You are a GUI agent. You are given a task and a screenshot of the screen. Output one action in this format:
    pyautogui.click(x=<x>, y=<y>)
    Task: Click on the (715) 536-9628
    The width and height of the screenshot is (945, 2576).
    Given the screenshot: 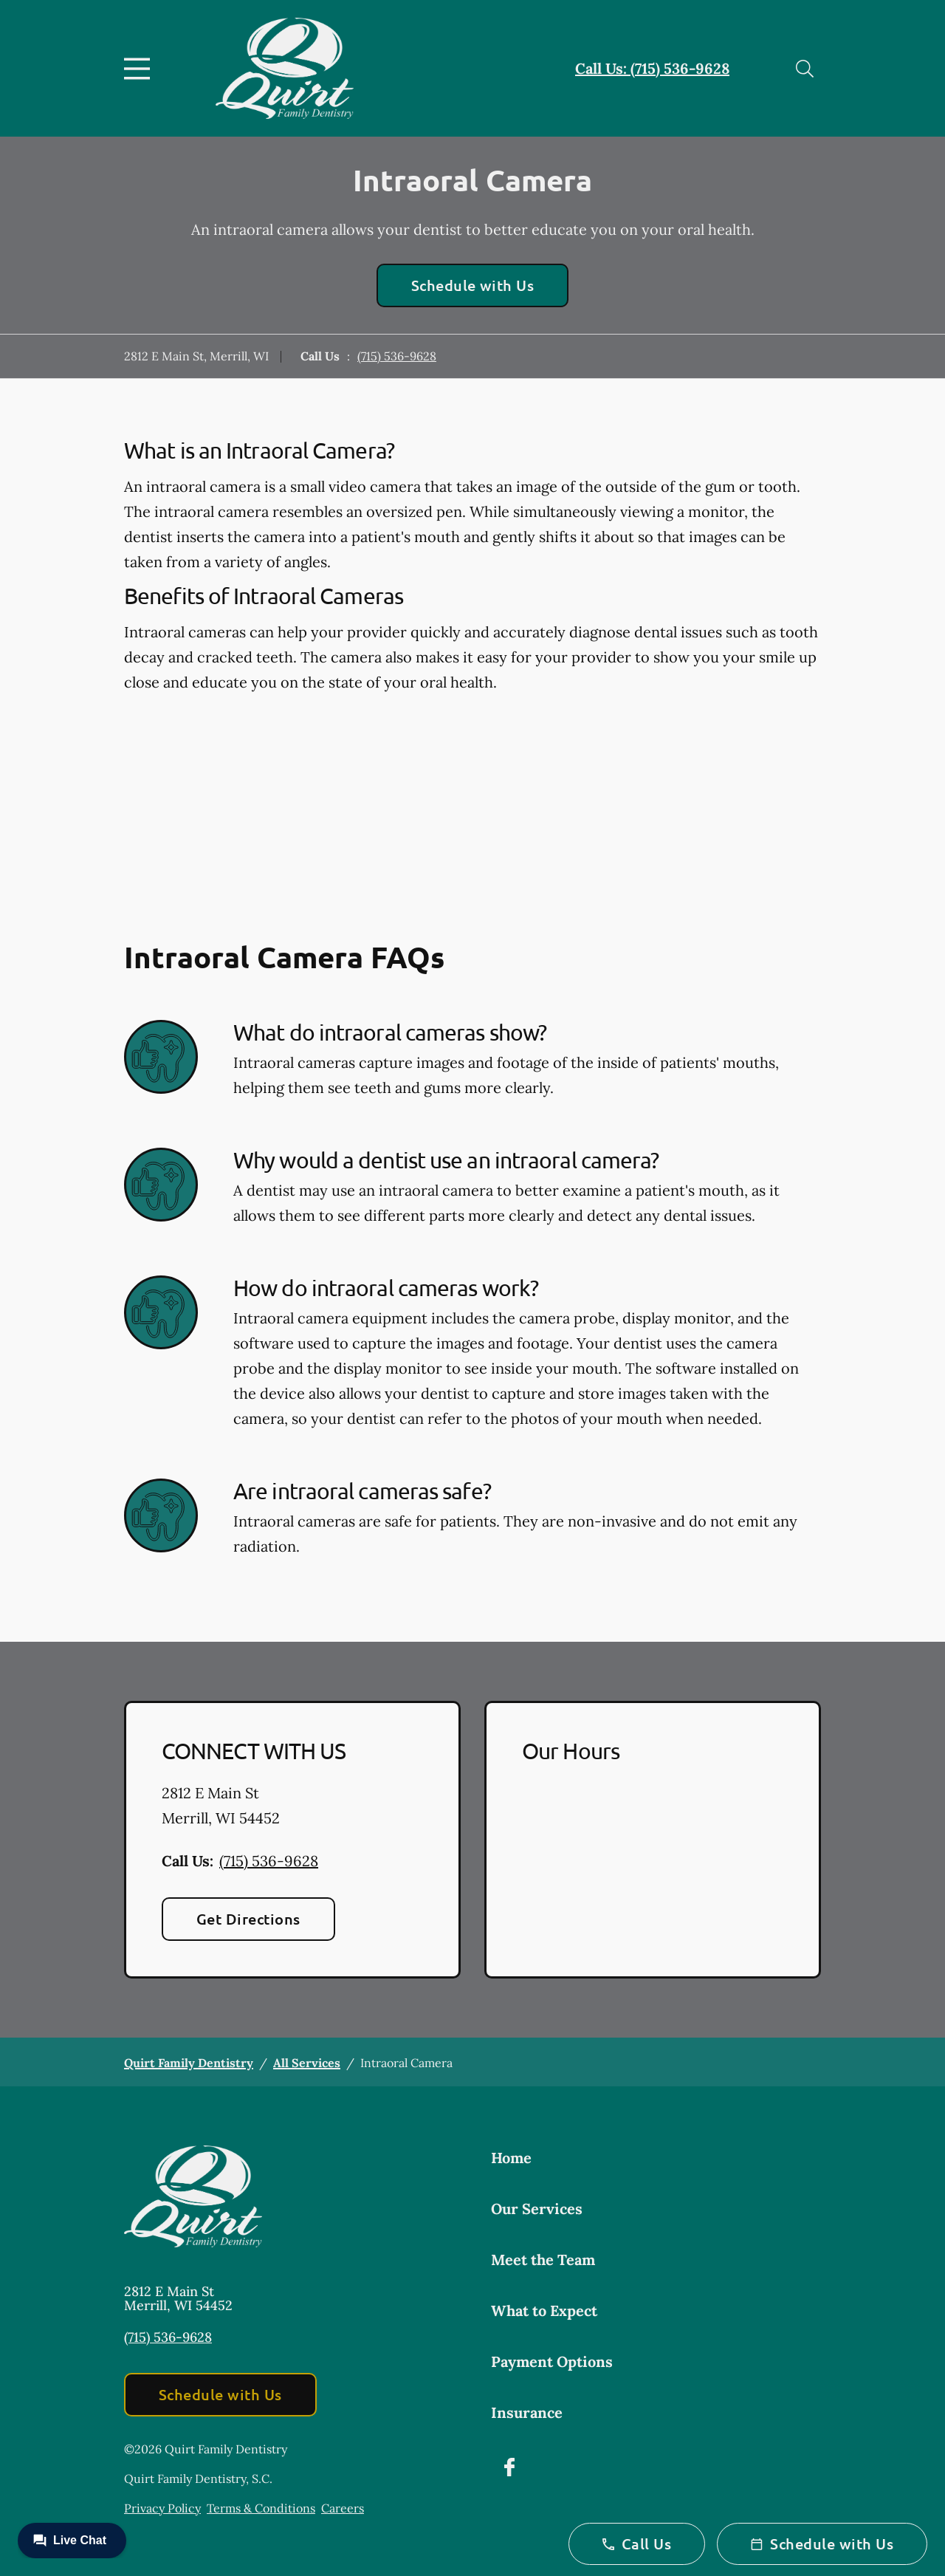 What is the action you would take?
    pyautogui.click(x=396, y=356)
    